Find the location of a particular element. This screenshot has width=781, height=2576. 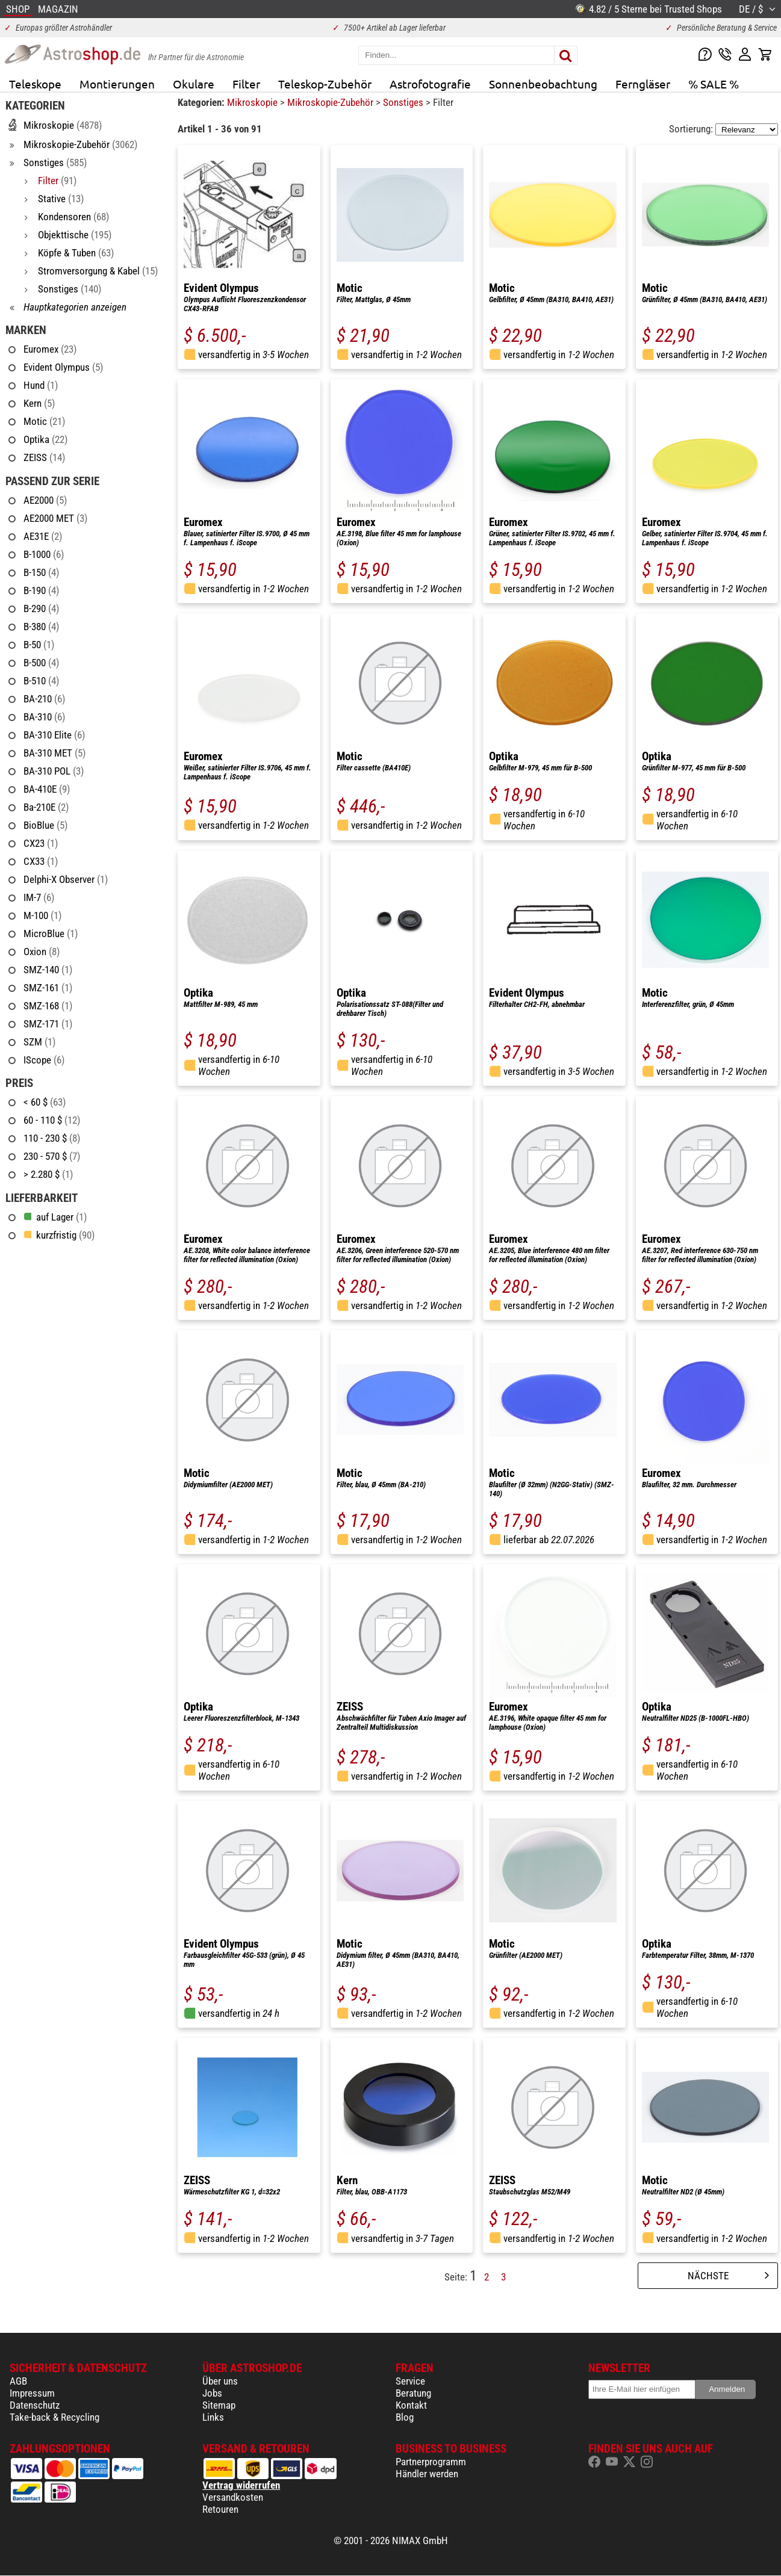

Vertrag widerrufen is located at coordinates (241, 2485).